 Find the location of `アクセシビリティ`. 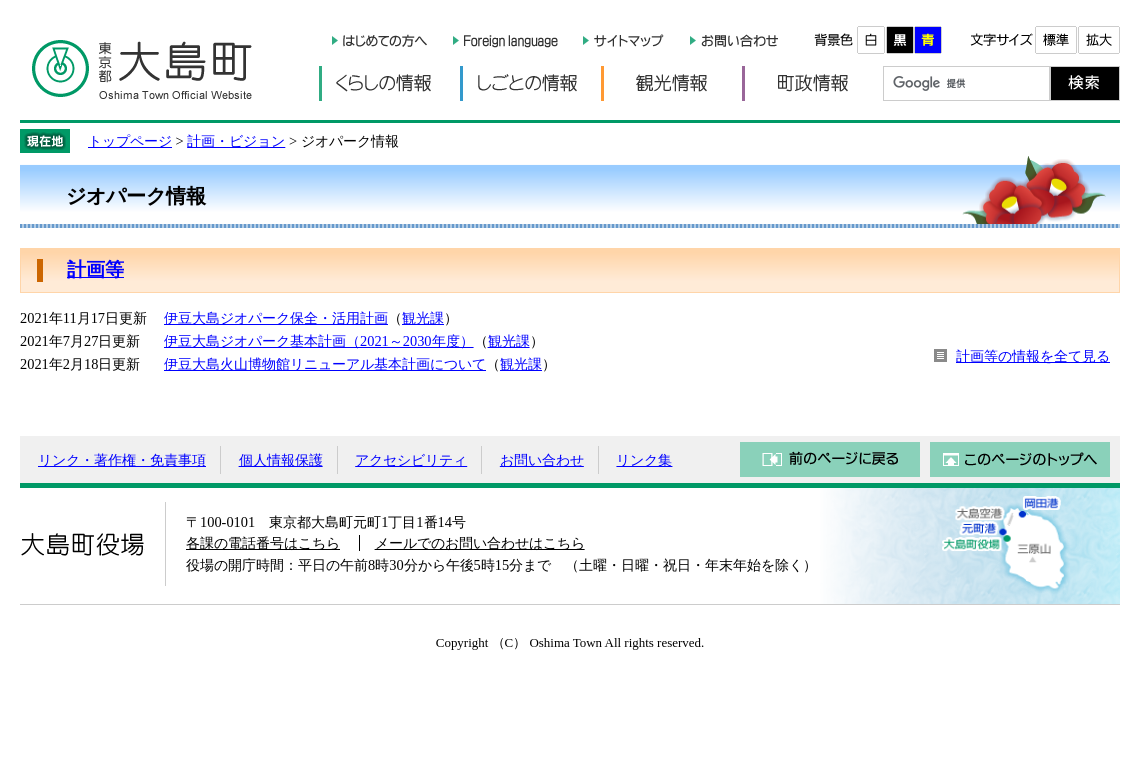

アクセシビリティ is located at coordinates (411, 460).